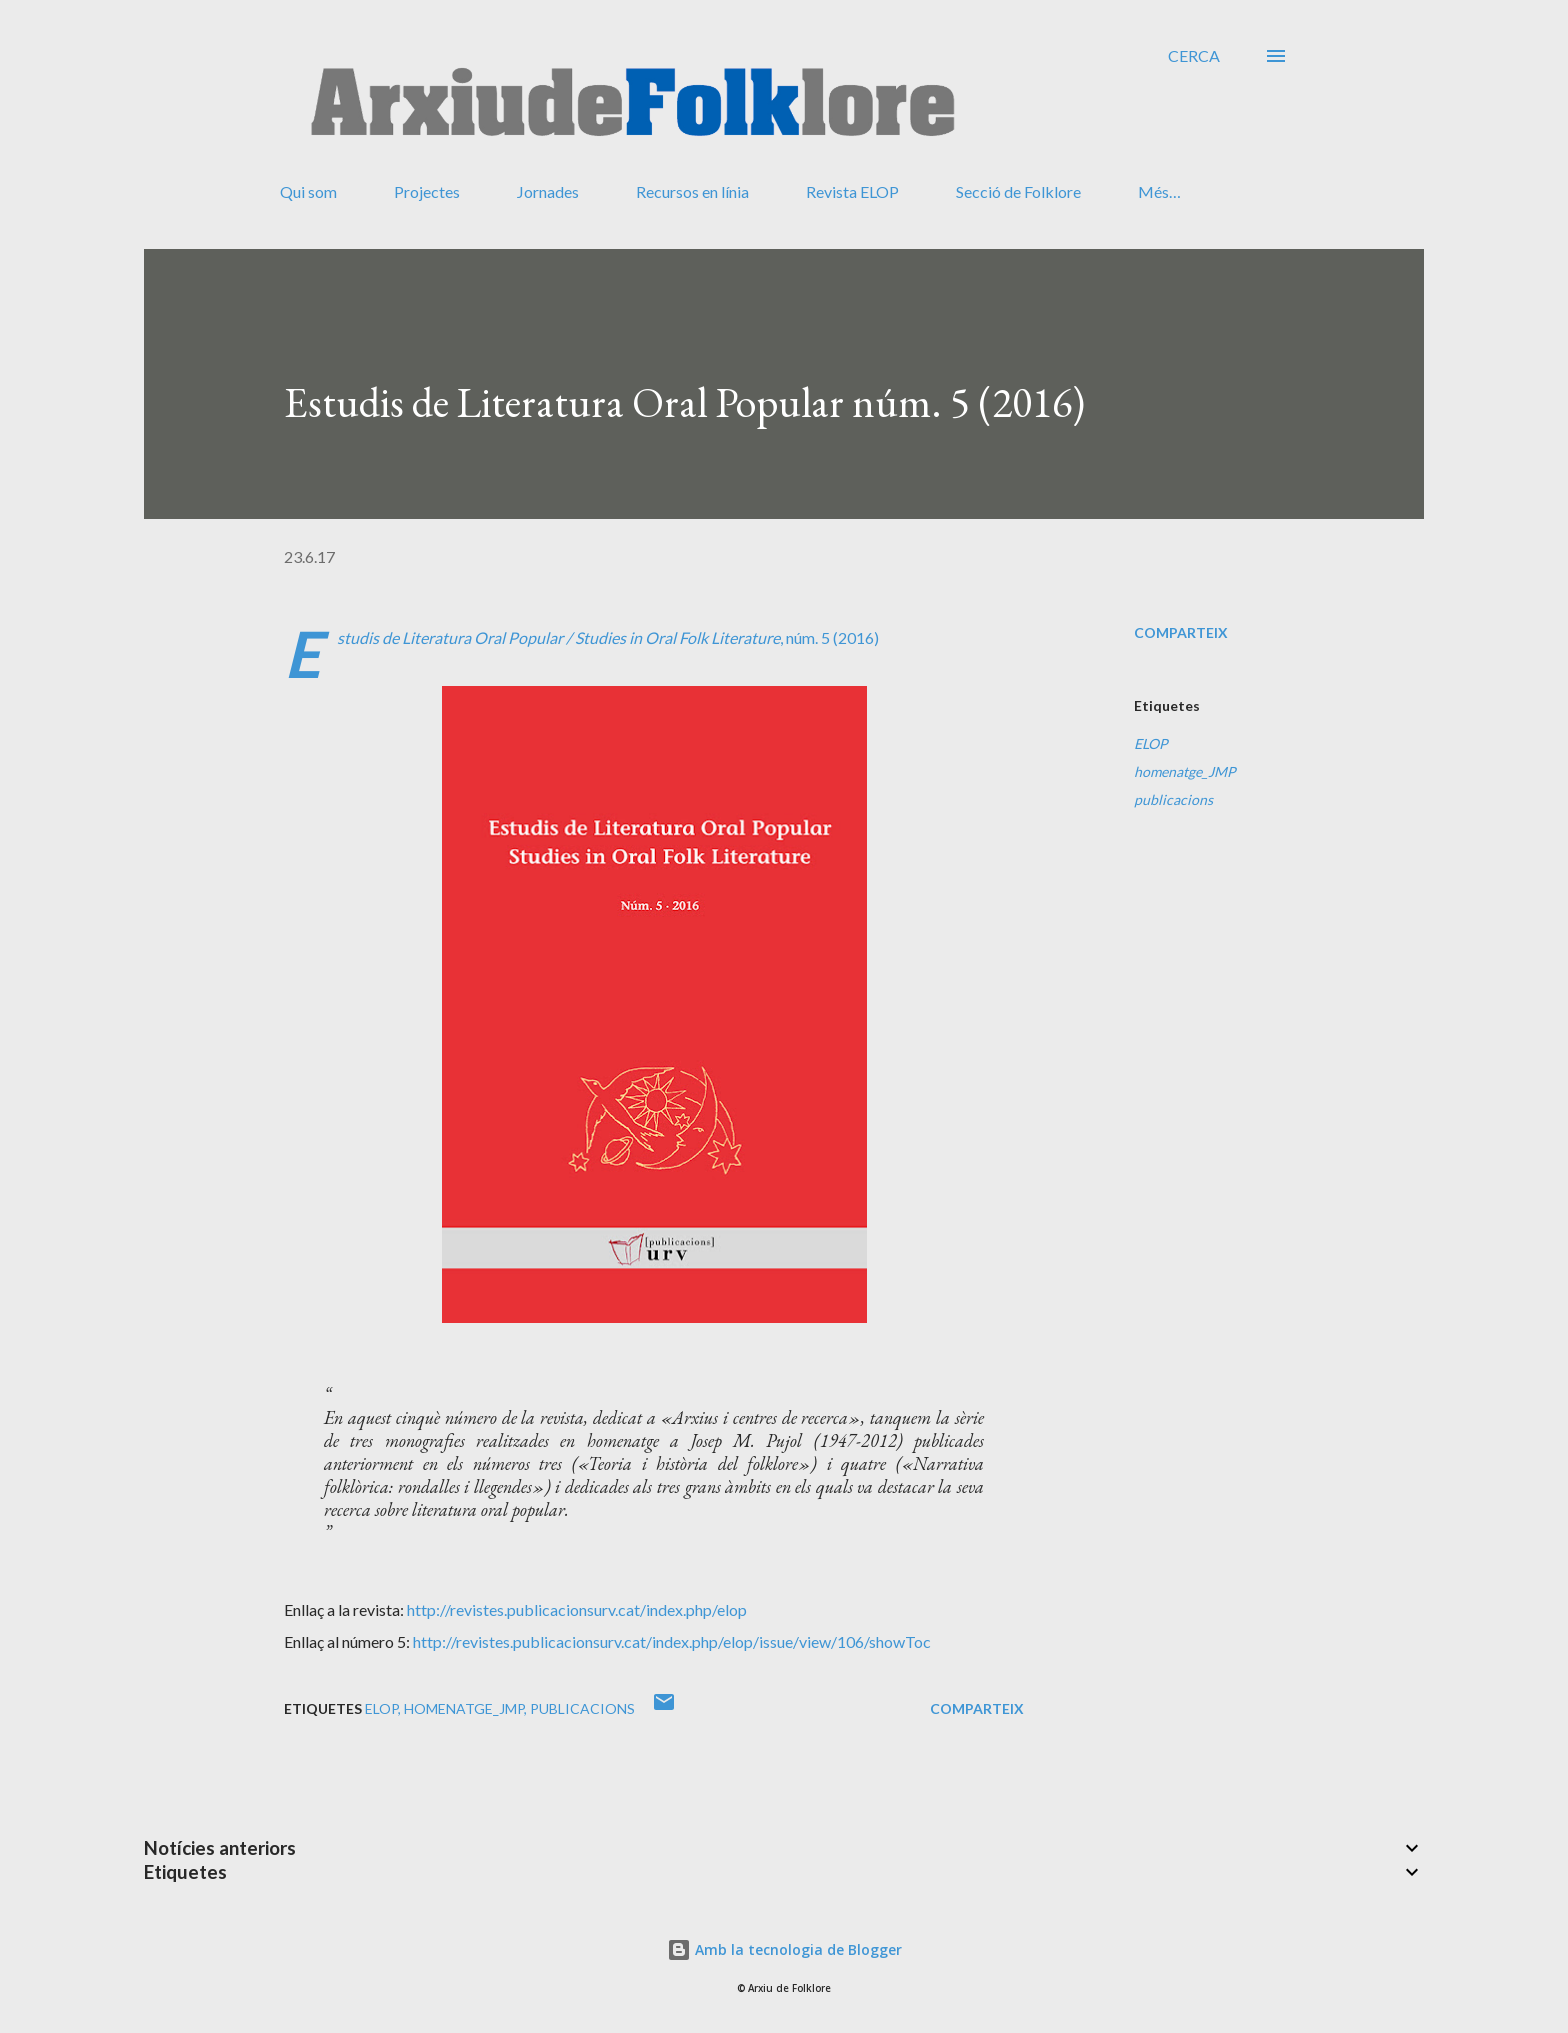 This screenshot has height=2033, width=1568. What do you see at coordinates (548, 191) in the screenshot?
I see `Jornades` at bounding box center [548, 191].